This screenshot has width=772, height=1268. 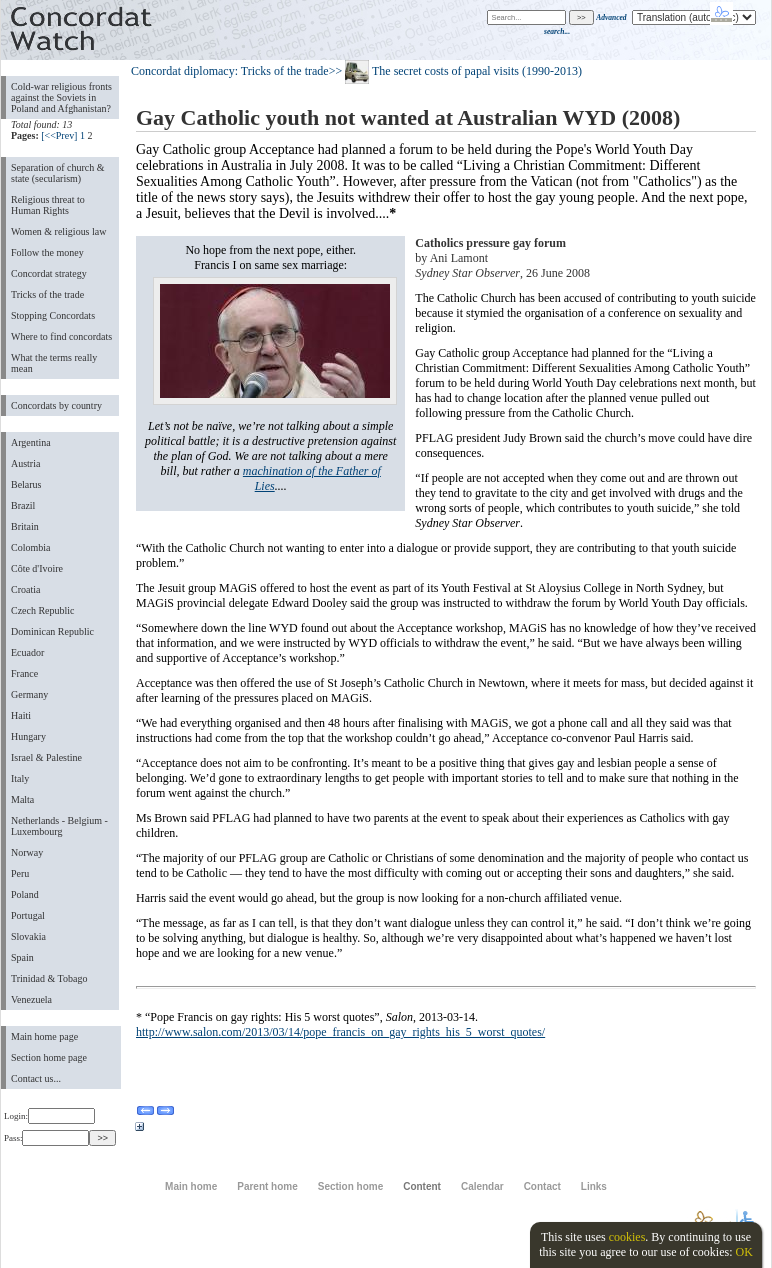 I want to click on Parent home, so click(x=267, y=1186).